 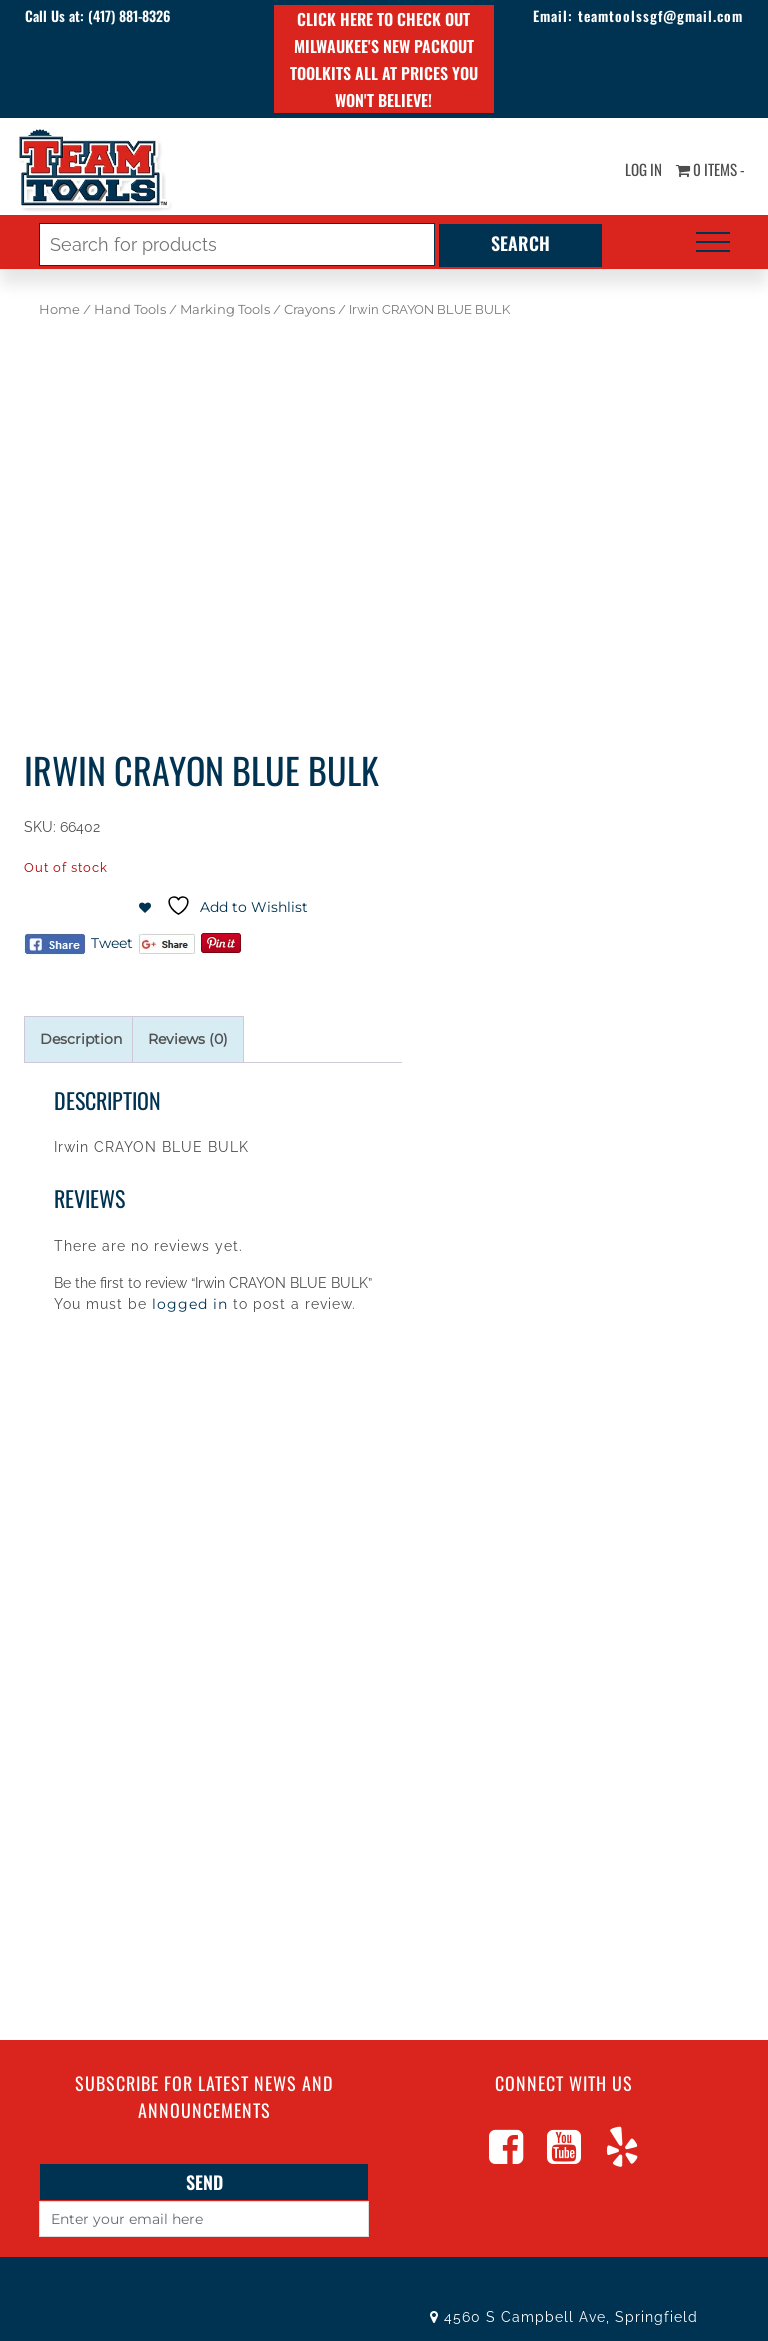 I want to click on Reviews (0) [tab], so click(x=188, y=1039).